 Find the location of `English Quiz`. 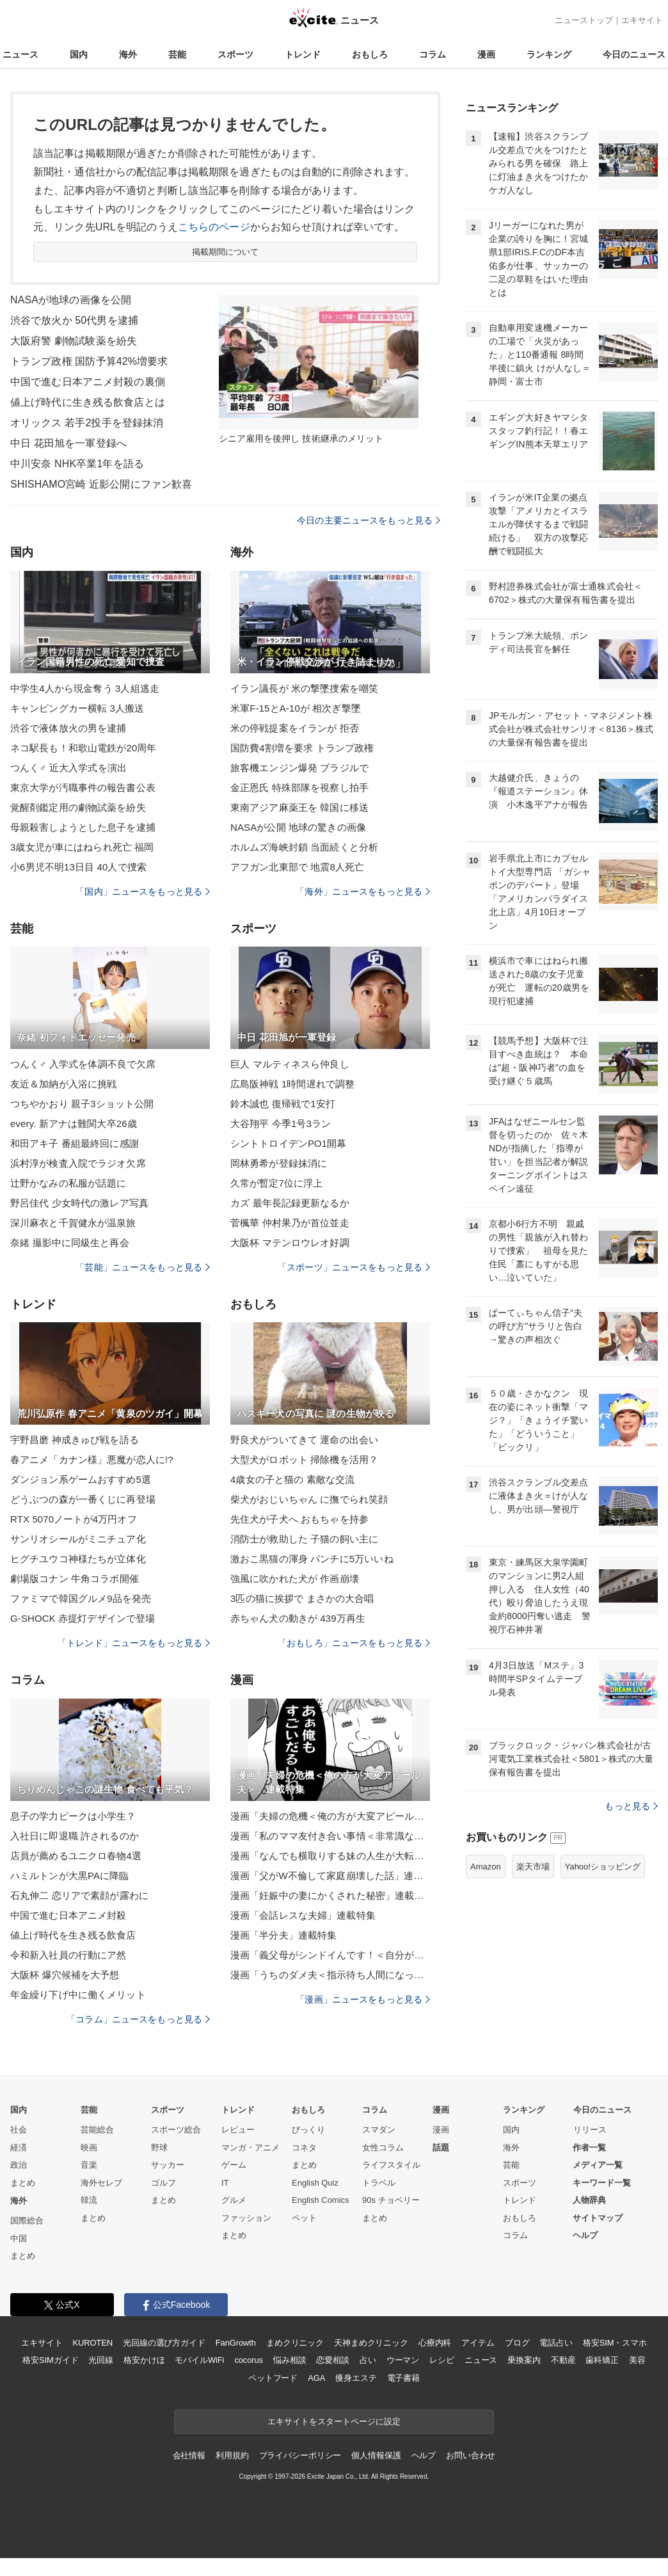

English Quiz is located at coordinates (315, 2183).